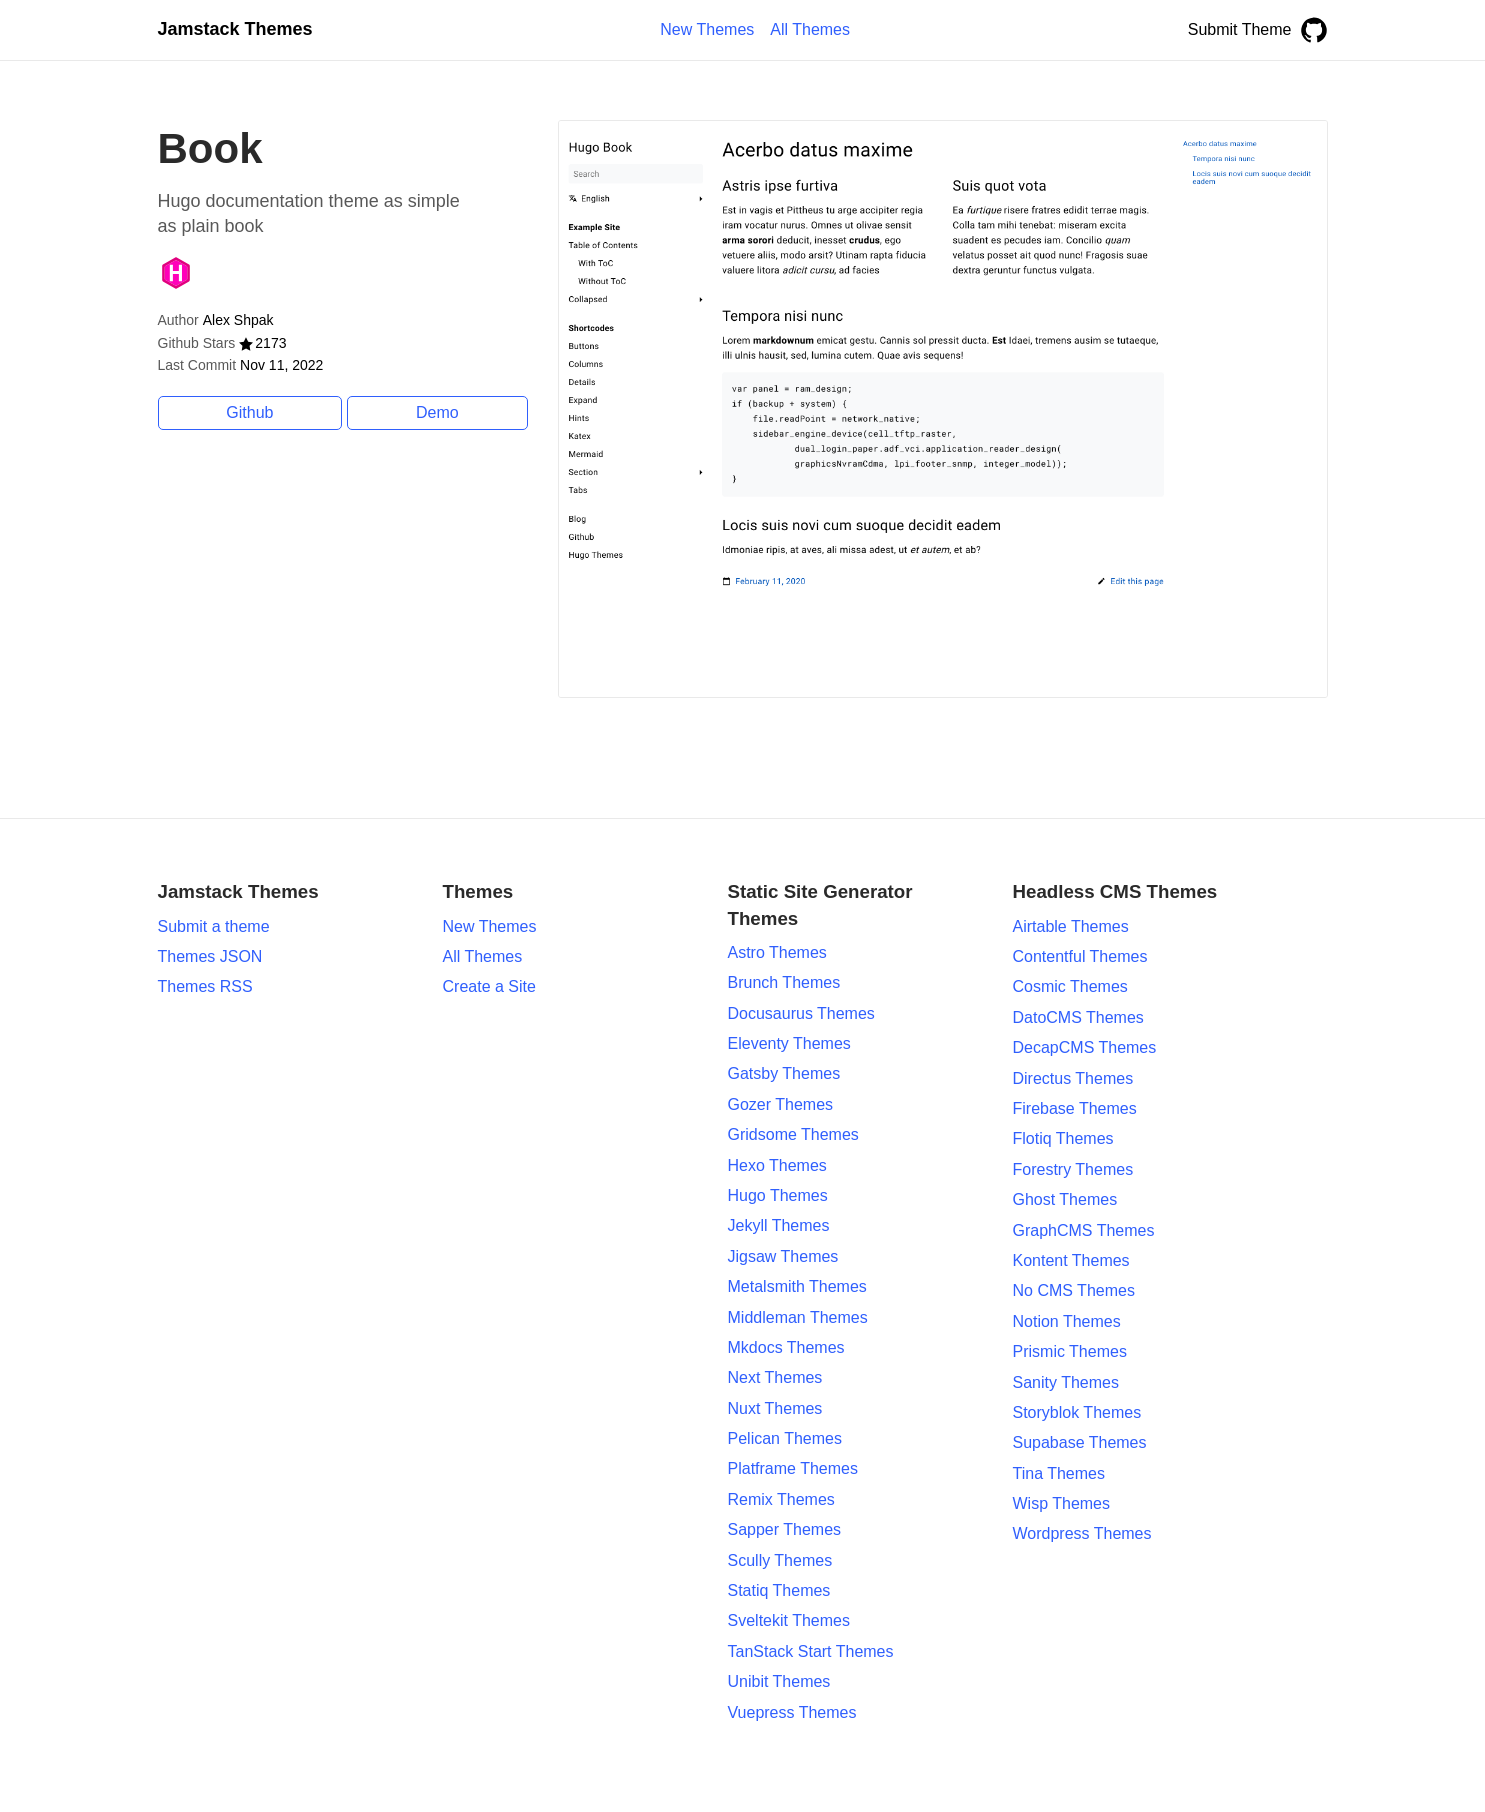 This screenshot has width=1485, height=1812. I want to click on Flotiq Themes, so click(1063, 1138).